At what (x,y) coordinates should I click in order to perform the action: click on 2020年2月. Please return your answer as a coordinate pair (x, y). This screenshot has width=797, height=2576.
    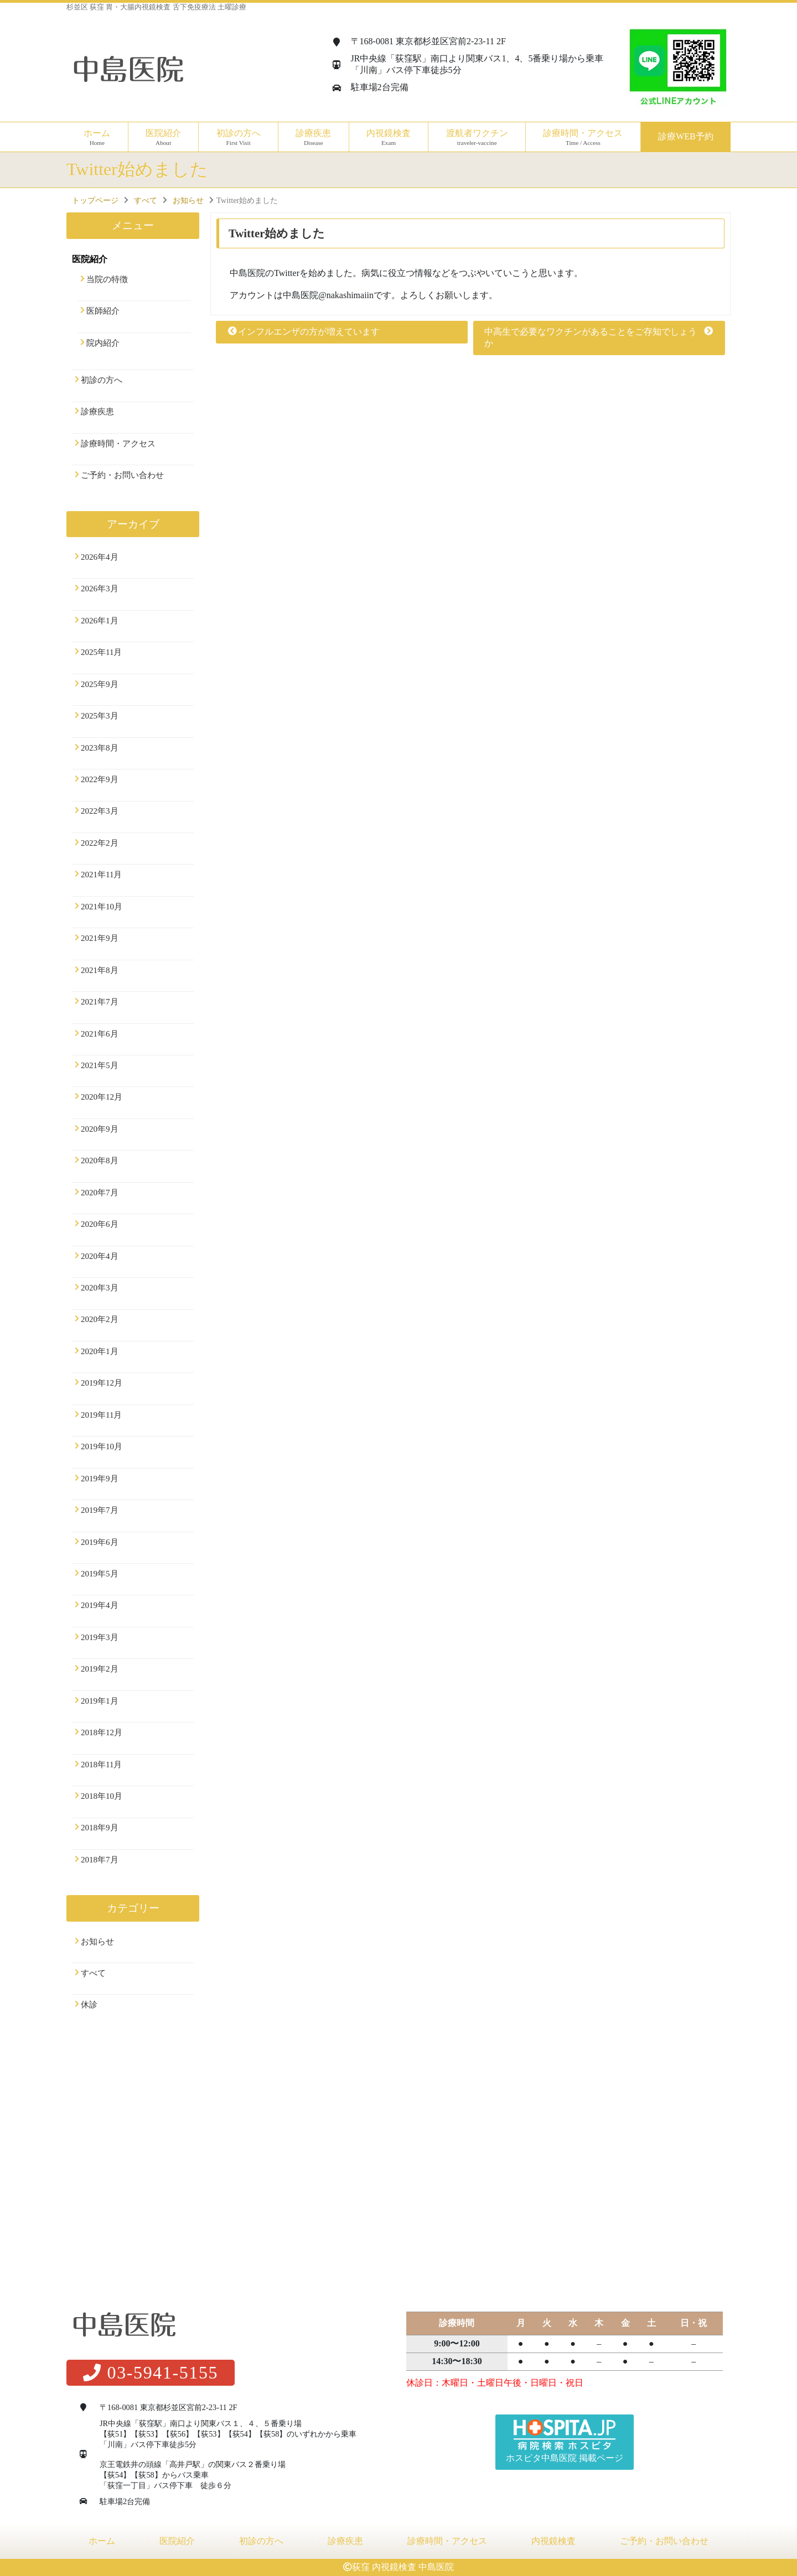
    Looking at the image, I should click on (99, 1319).